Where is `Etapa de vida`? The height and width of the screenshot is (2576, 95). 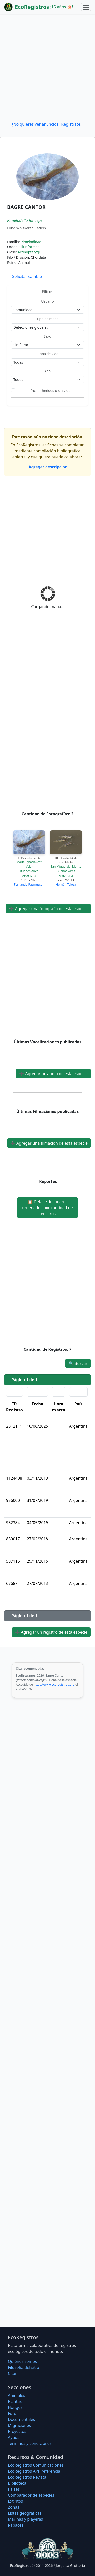
Etapa de vida is located at coordinates (47, 353).